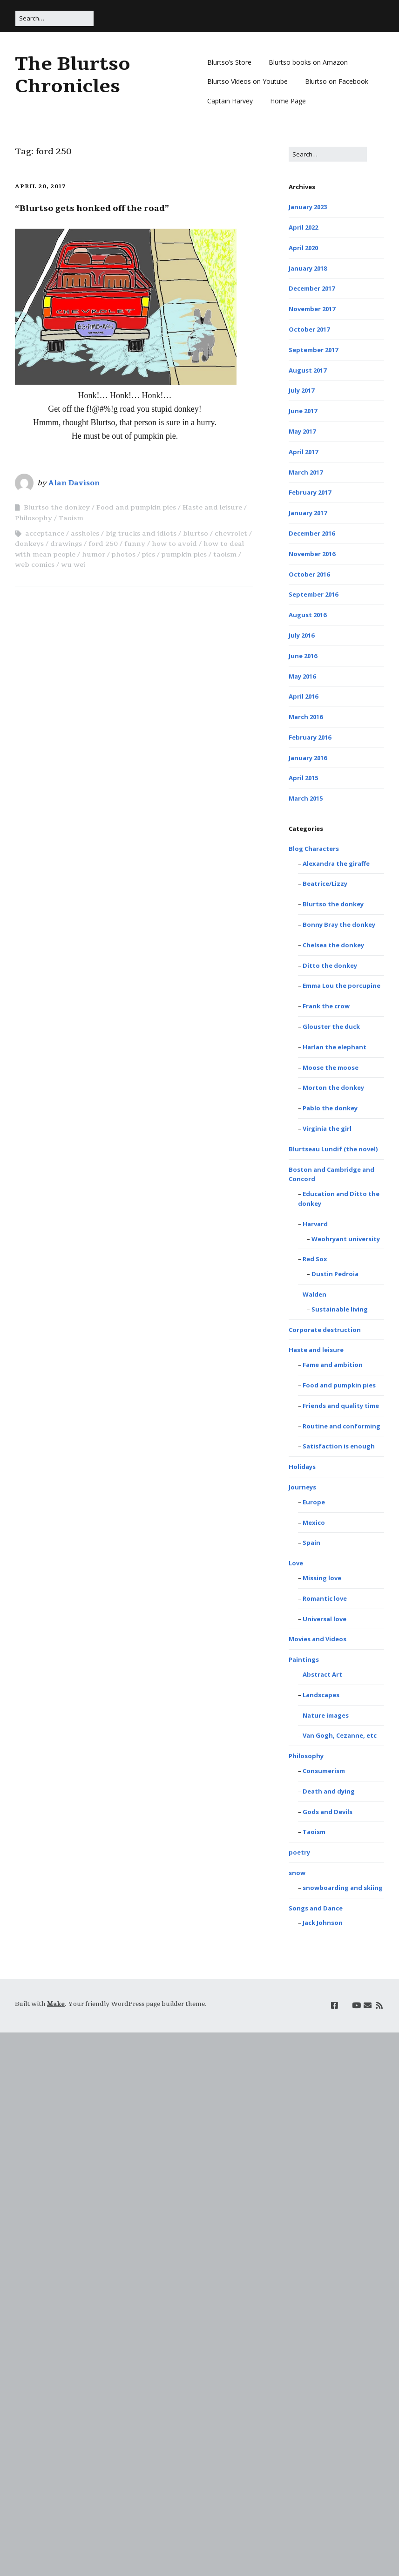  I want to click on September 2017, so click(313, 350).